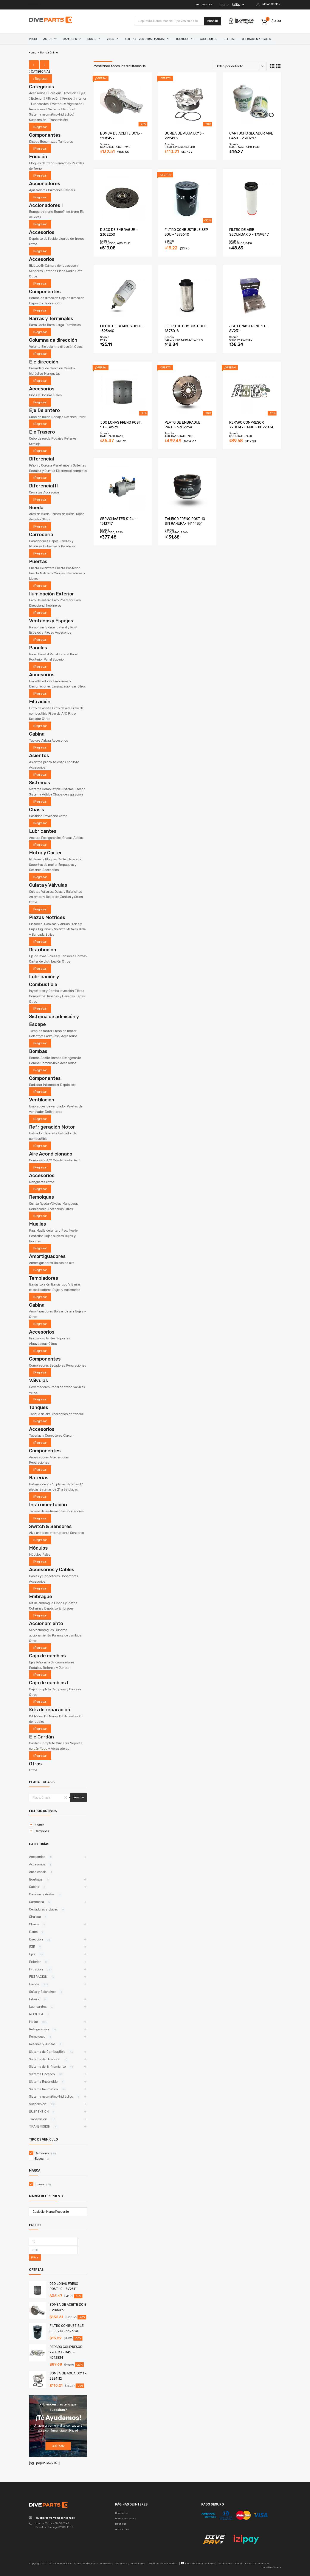  I want to click on Soportes de motor, so click(43, 865).